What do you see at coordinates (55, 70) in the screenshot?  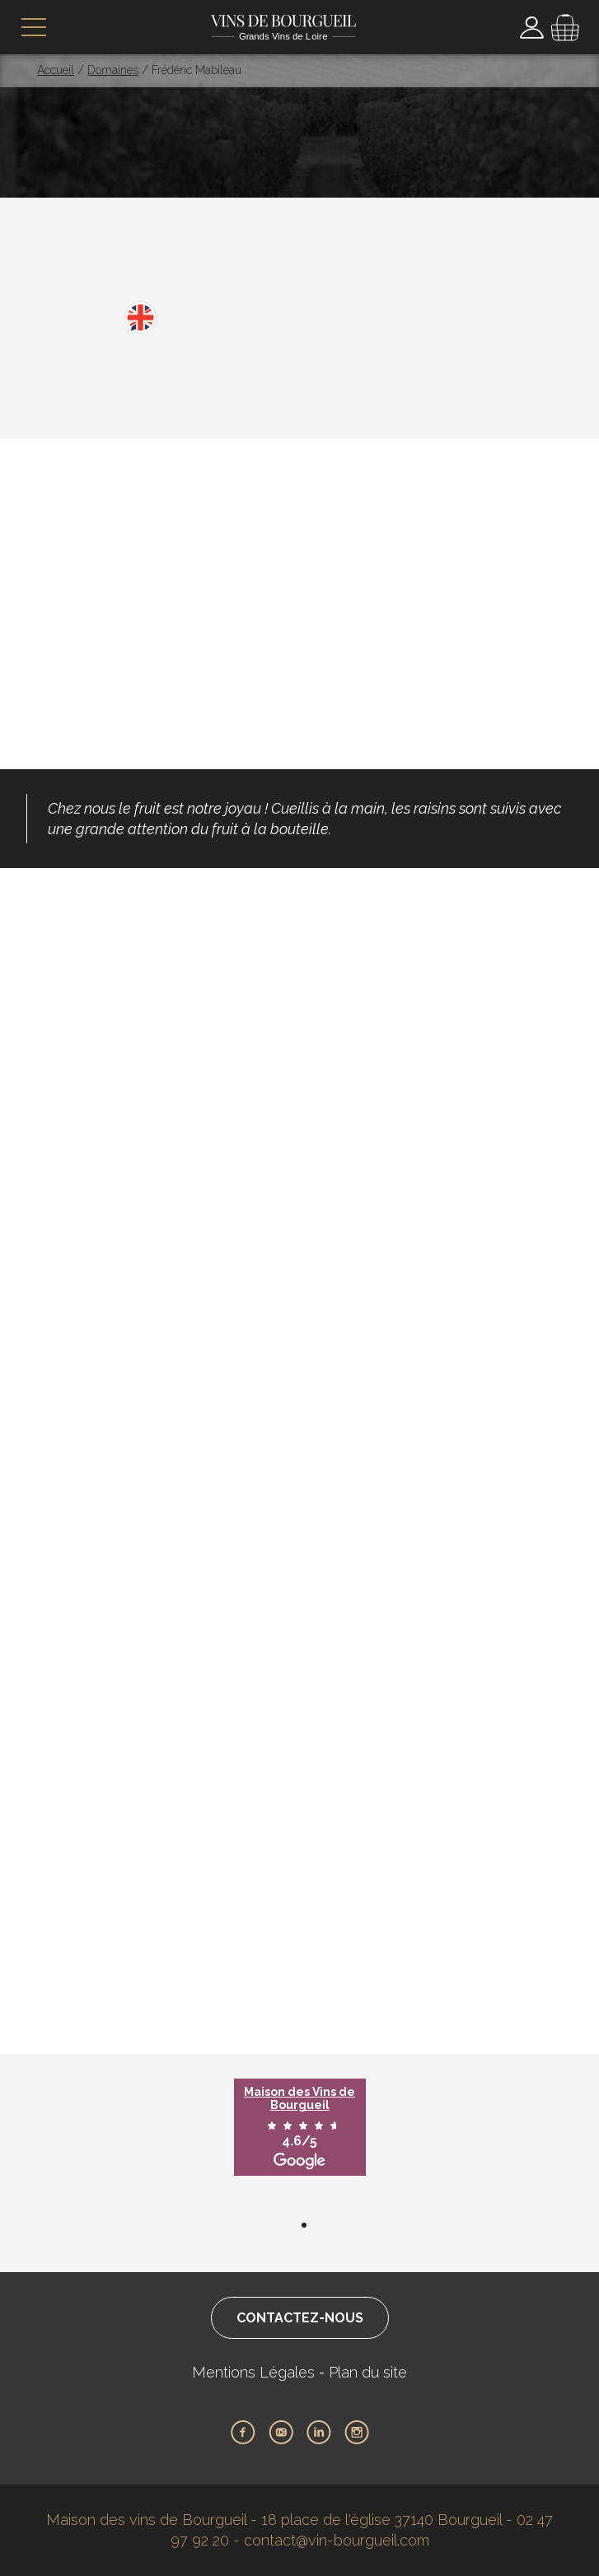 I see `Accueil` at bounding box center [55, 70].